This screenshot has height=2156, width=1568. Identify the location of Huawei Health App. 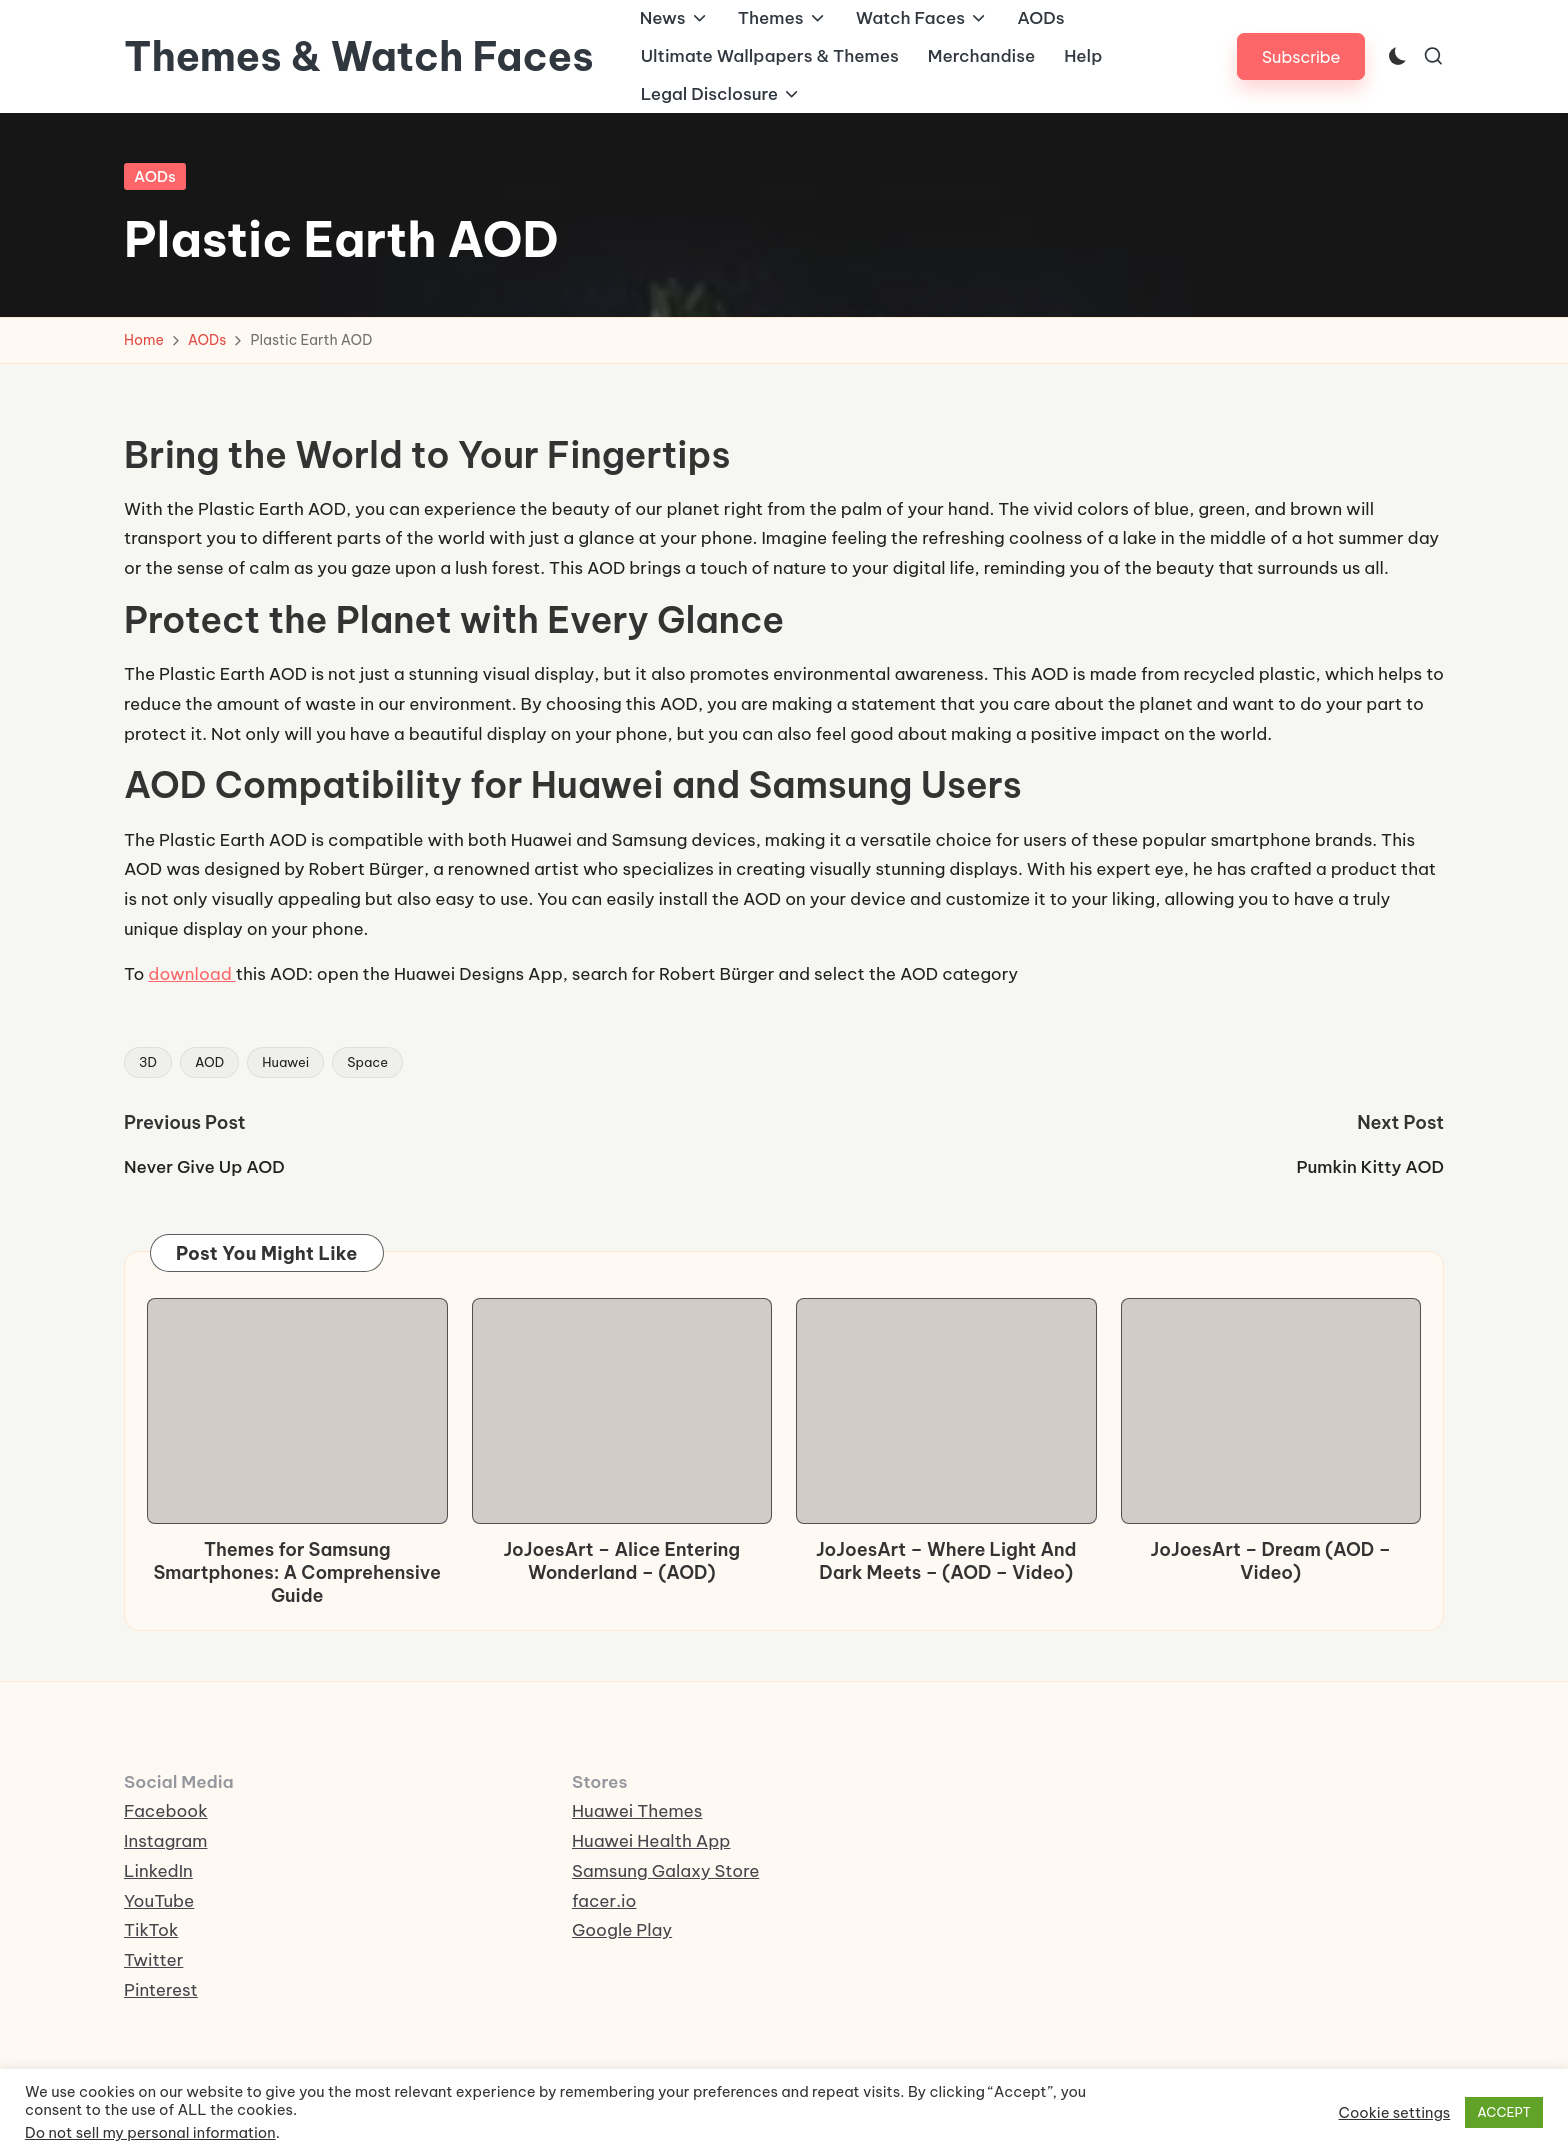
(651, 1841).